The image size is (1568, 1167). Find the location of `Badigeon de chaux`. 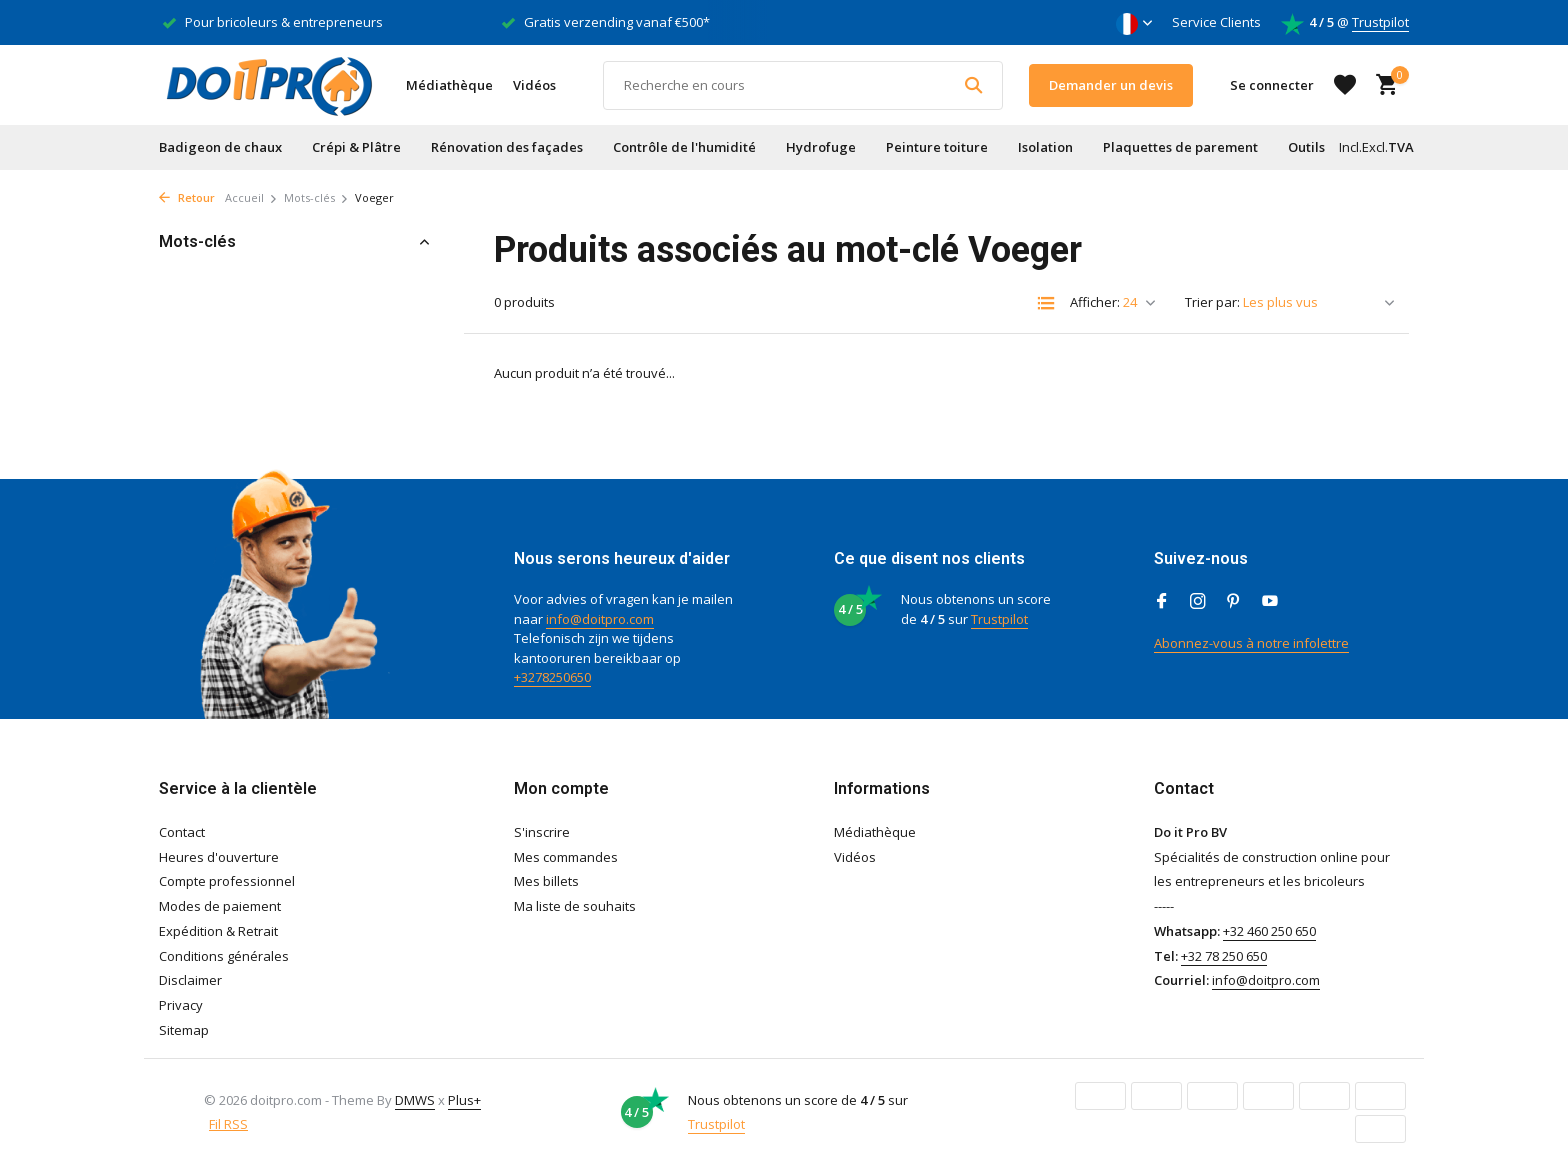

Badigeon de chaux is located at coordinates (220, 147).